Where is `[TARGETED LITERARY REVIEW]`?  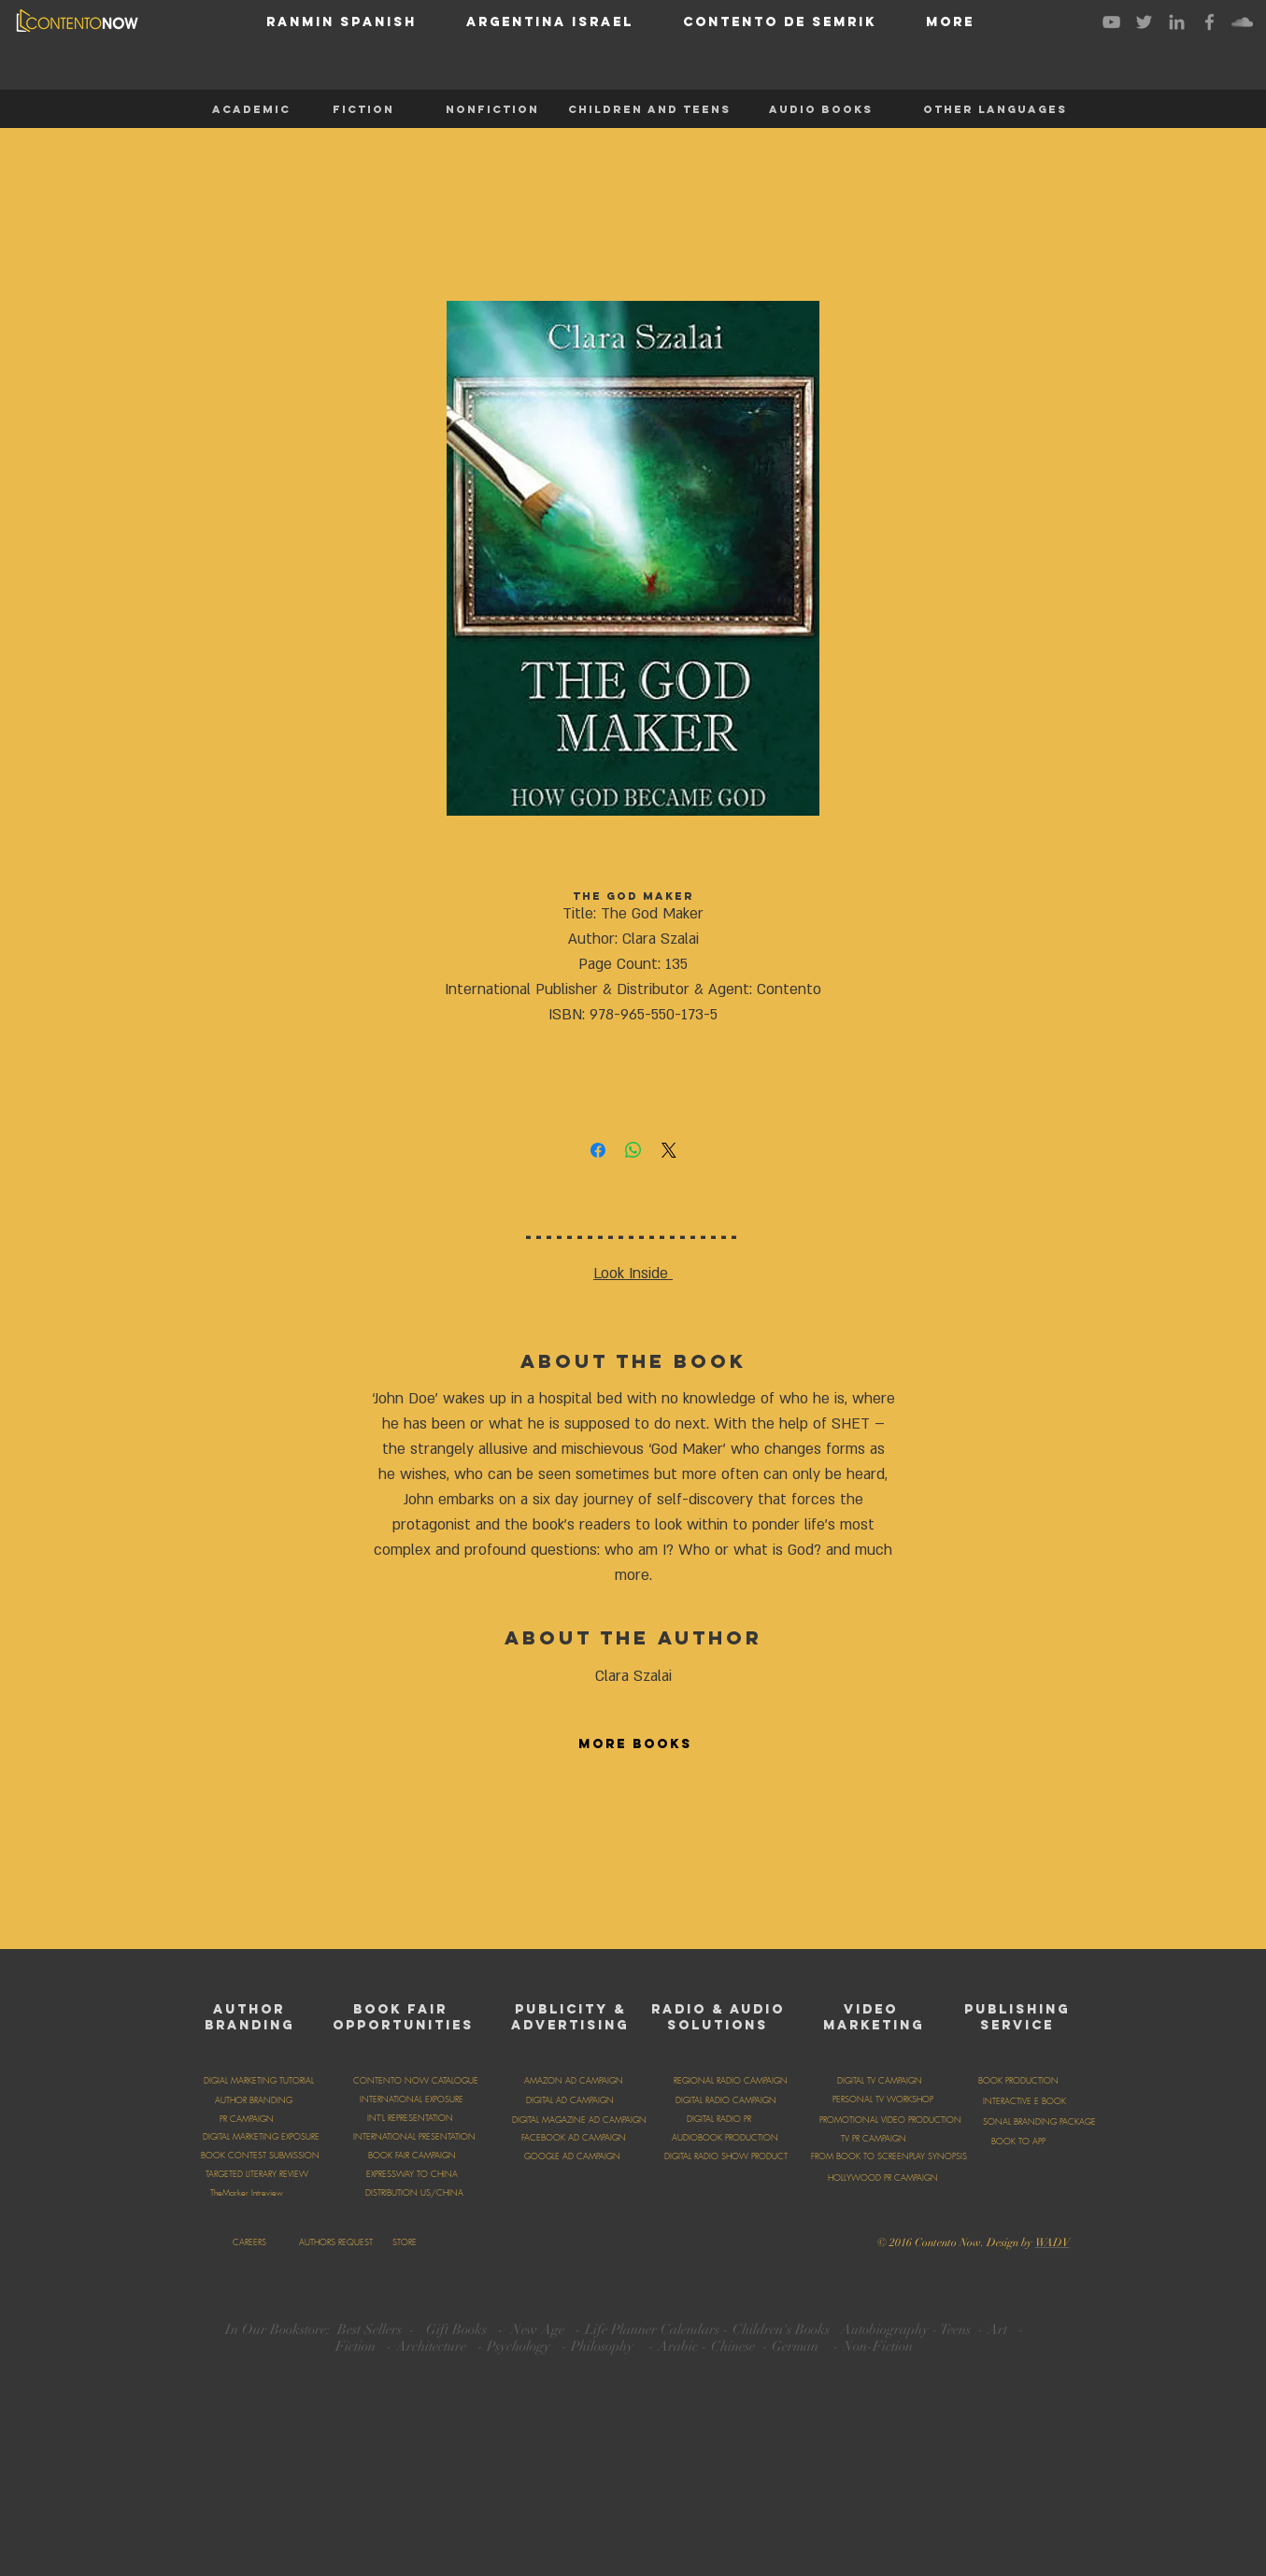
[TARGETED LITERARY REVIEW] is located at coordinates (257, 2174).